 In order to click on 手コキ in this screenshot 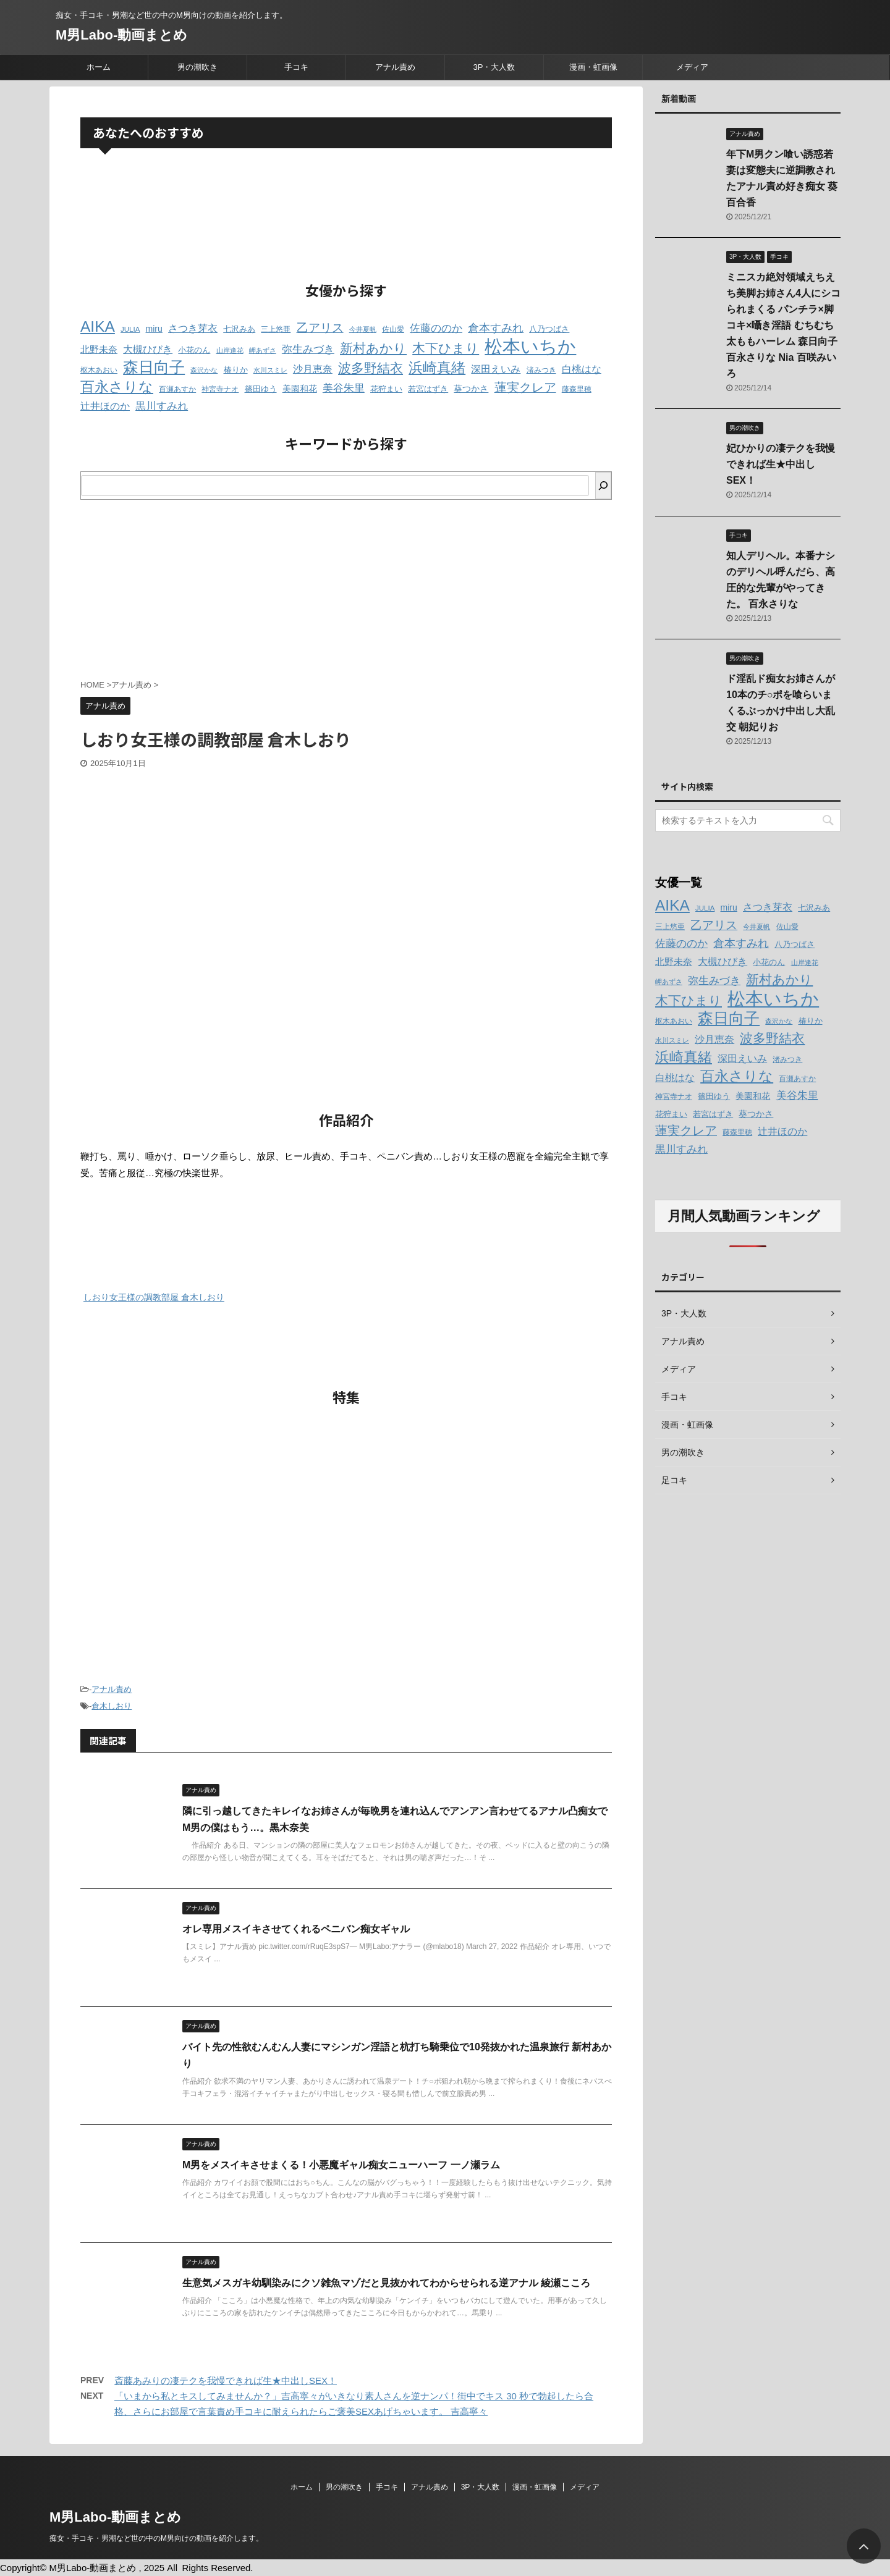, I will do `click(296, 67)`.